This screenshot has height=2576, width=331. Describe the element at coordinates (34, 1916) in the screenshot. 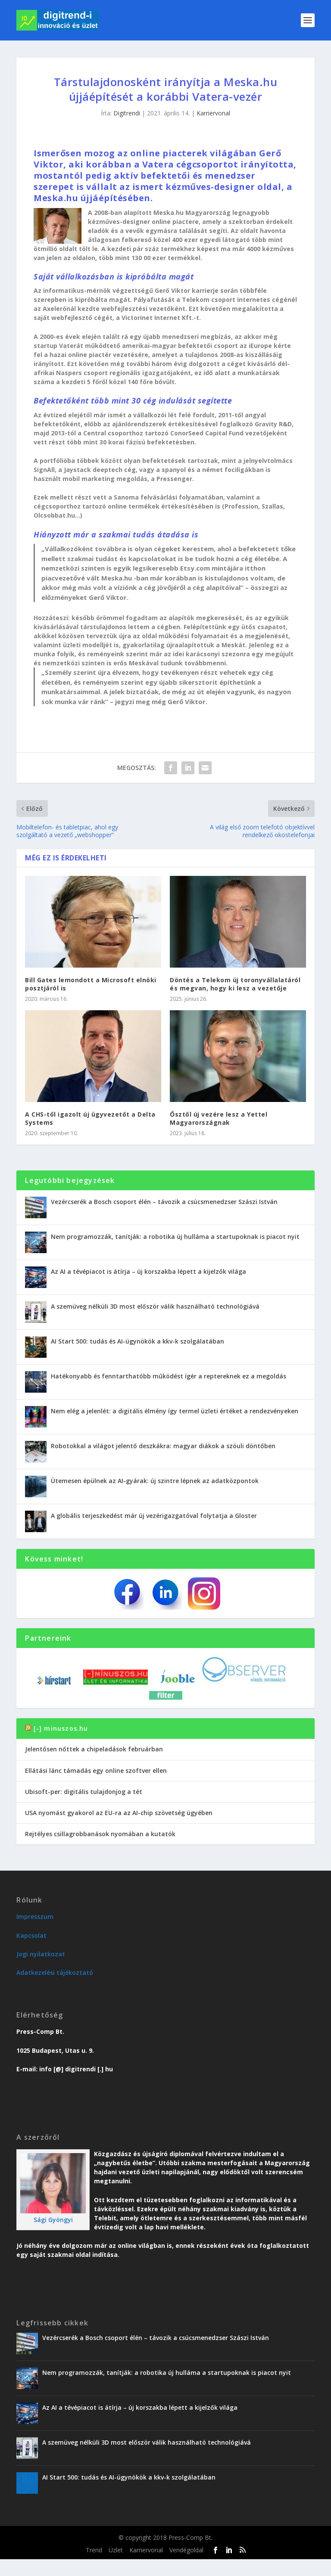

I see `Impresszum` at that location.